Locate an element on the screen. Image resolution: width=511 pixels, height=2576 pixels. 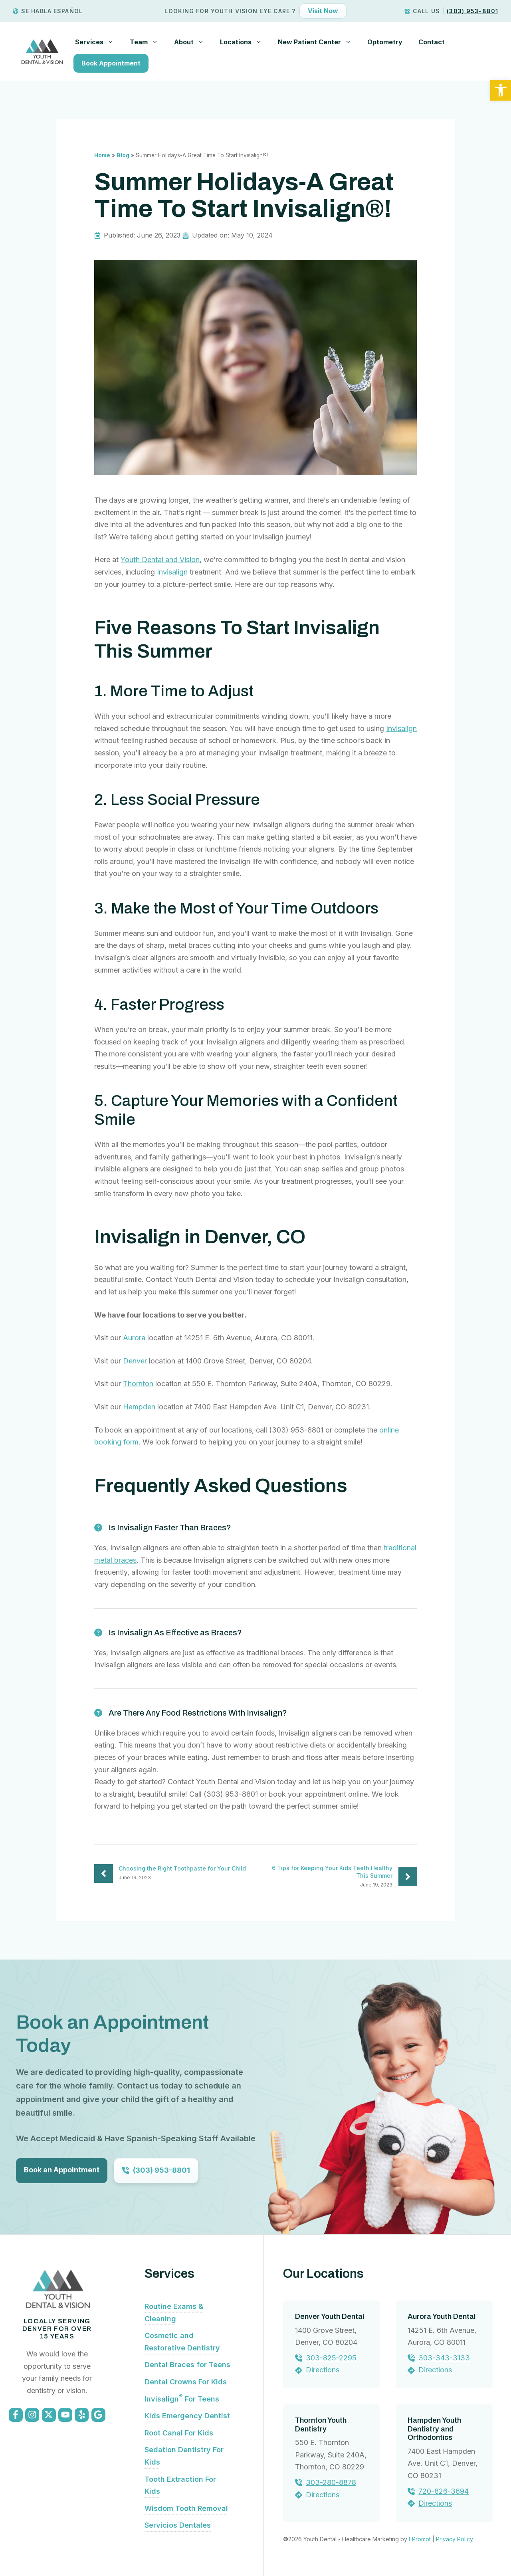
Thornton is located at coordinates (138, 1383).